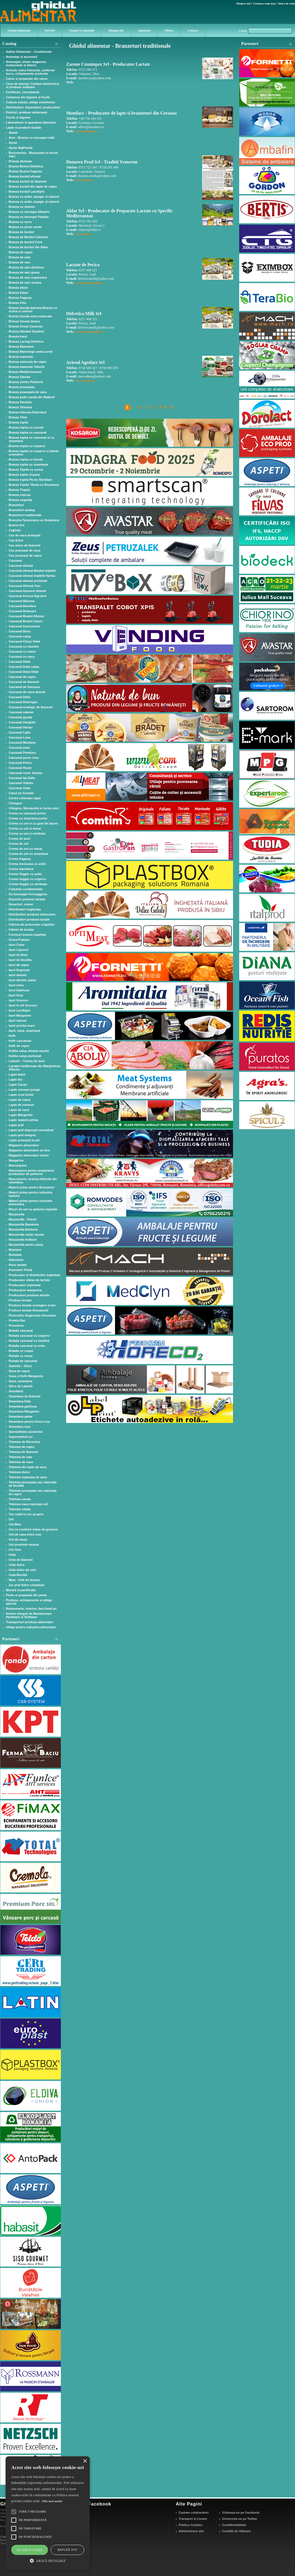  Describe the element at coordinates (20, 1457) in the screenshot. I see `Telemea de oaie` at that location.